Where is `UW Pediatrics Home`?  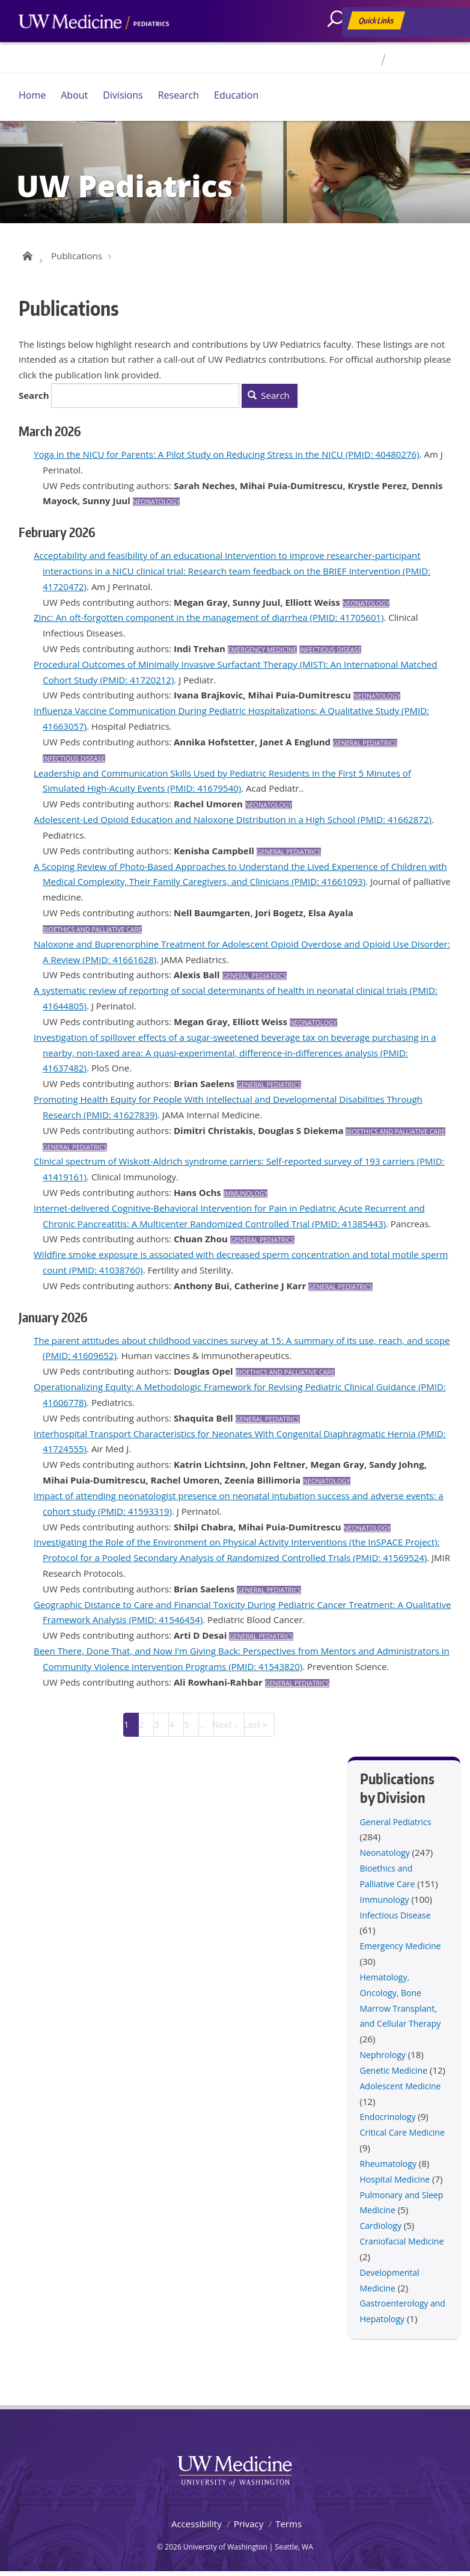
UW Pediatrics Home is located at coordinates (26, 257).